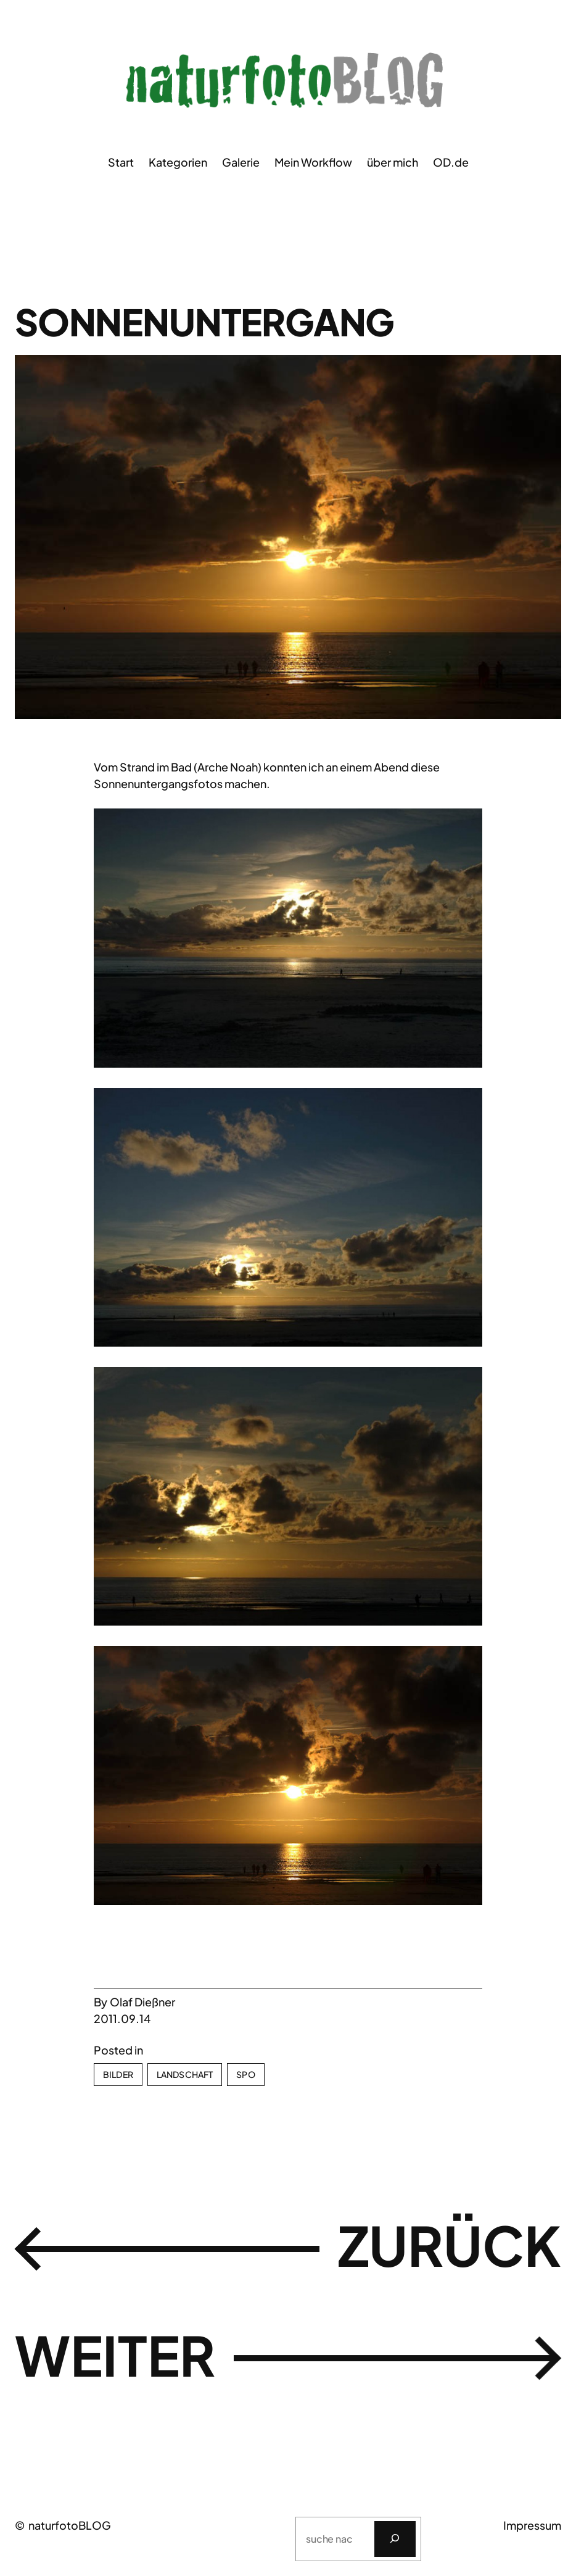 The height and width of the screenshot is (2576, 576). Describe the element at coordinates (532, 2525) in the screenshot. I see `Impressum` at that location.